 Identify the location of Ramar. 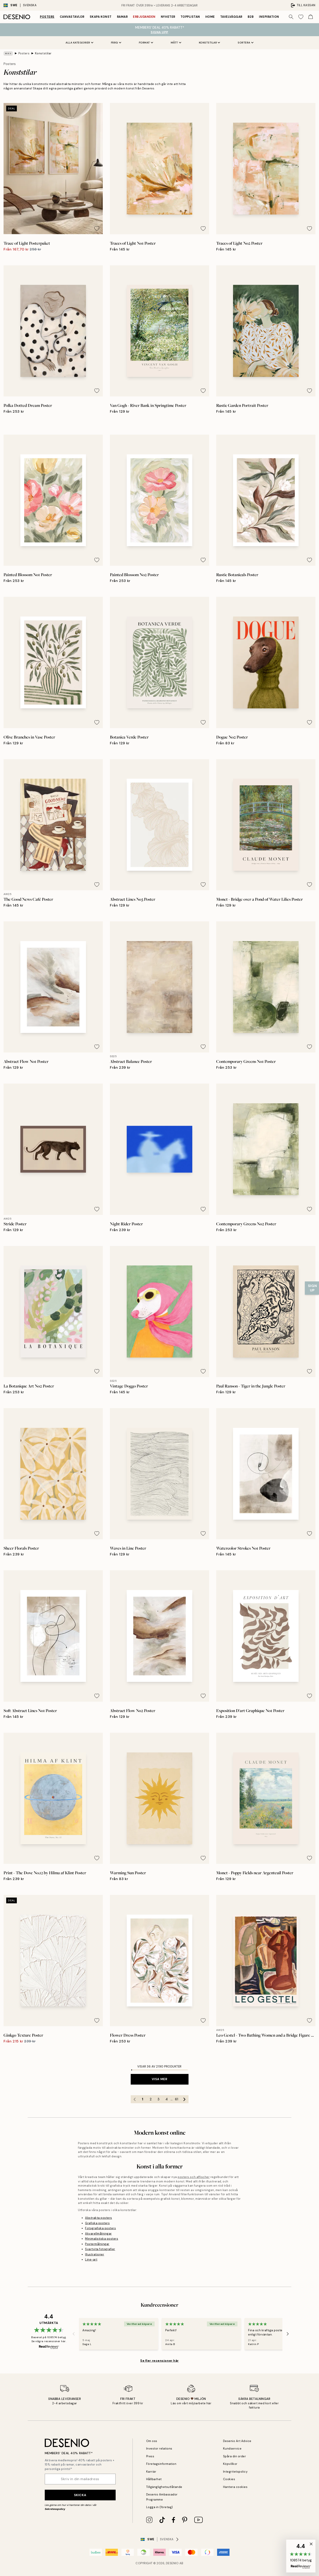
(122, 17).